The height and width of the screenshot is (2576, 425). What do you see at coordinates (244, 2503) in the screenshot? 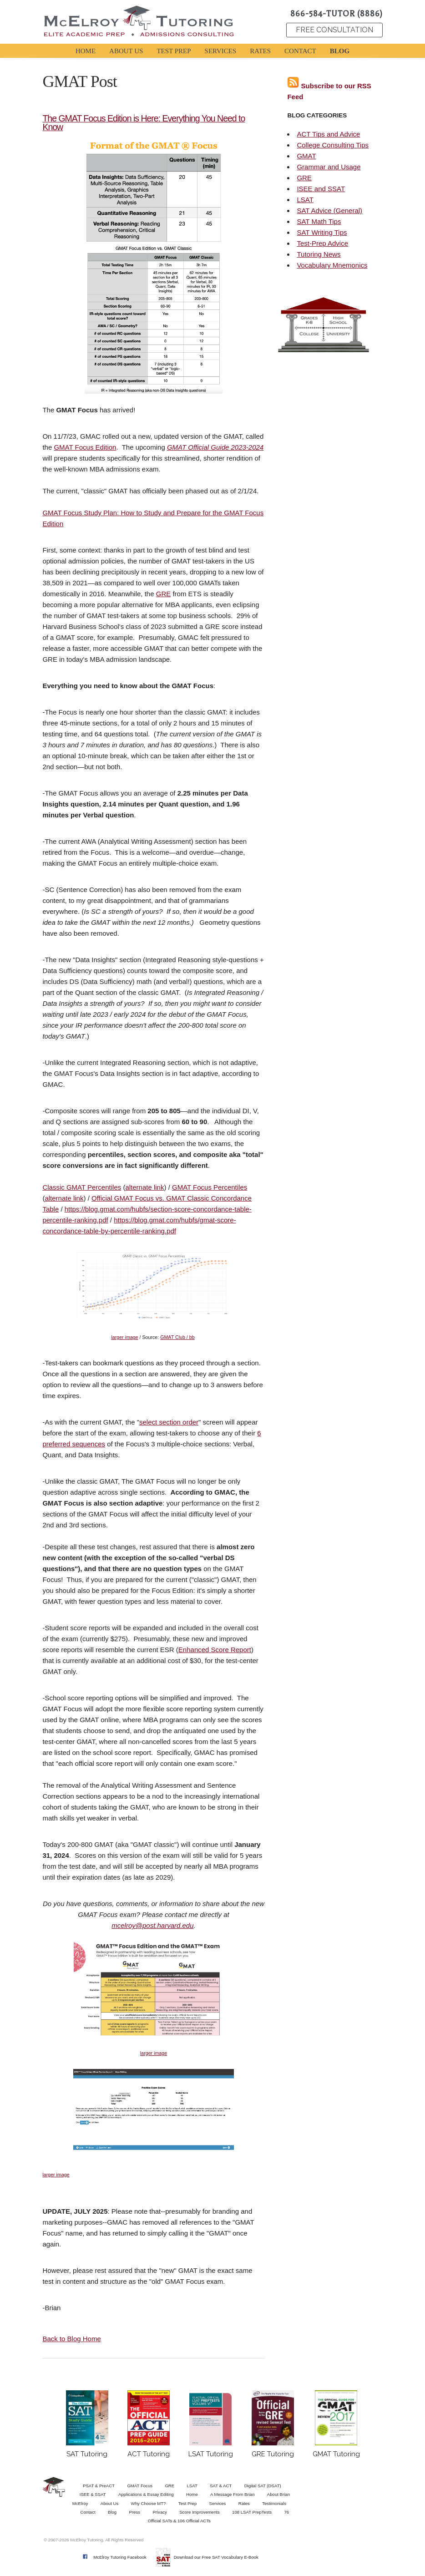
I see `Rates` at bounding box center [244, 2503].